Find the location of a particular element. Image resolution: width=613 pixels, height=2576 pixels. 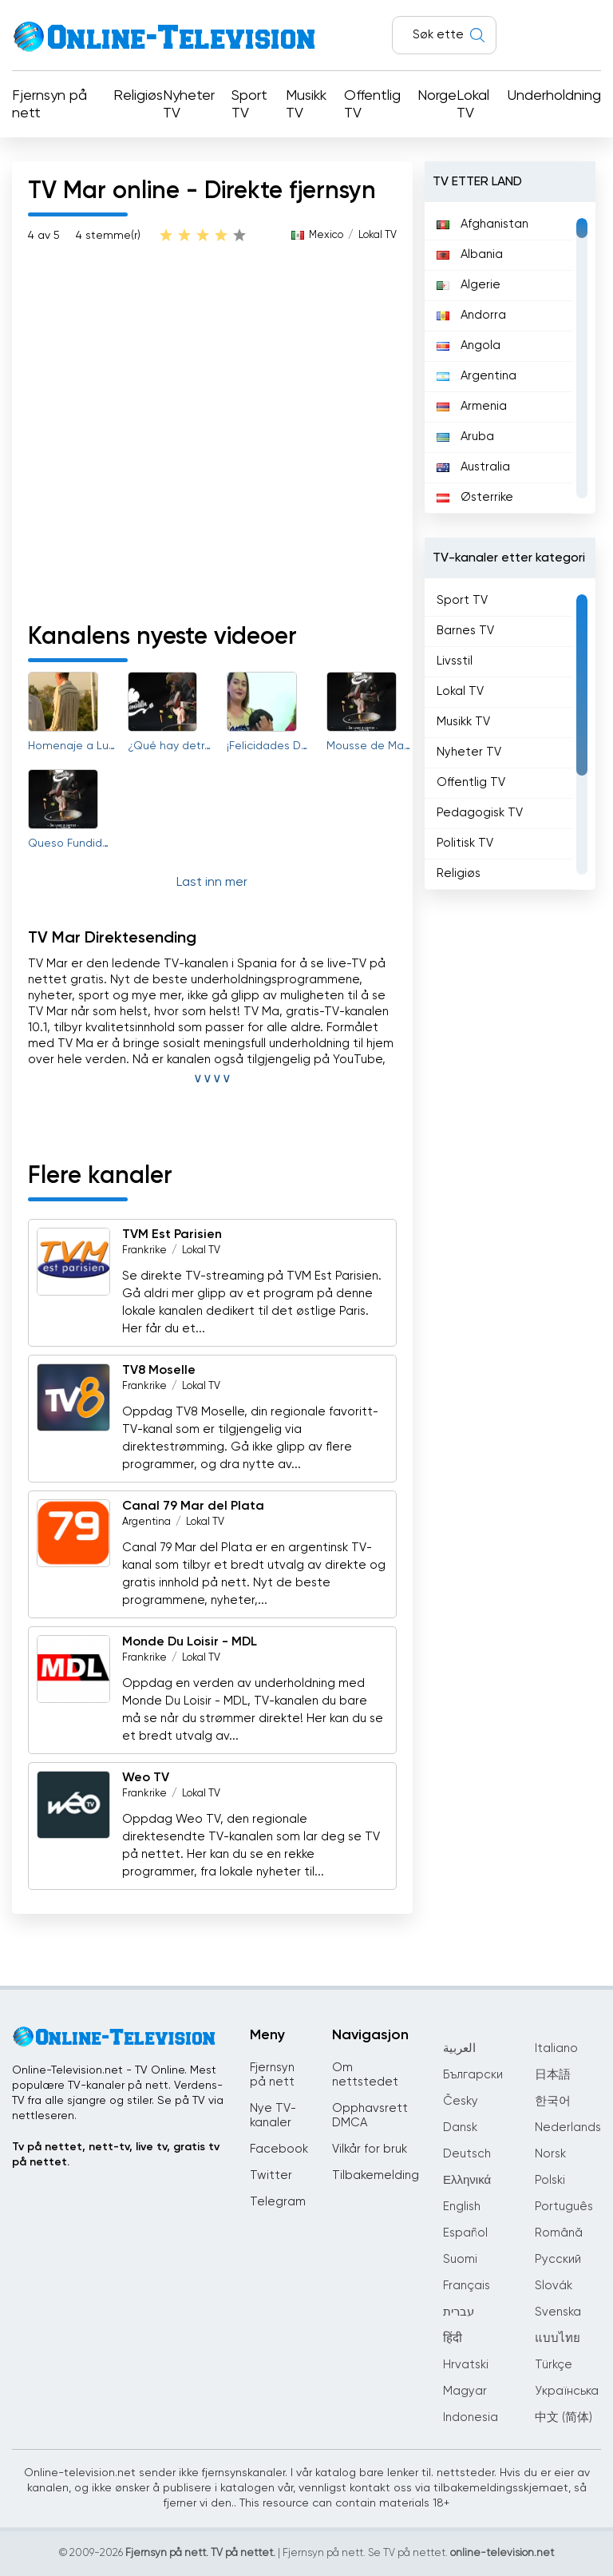

Українська is located at coordinates (567, 2391).